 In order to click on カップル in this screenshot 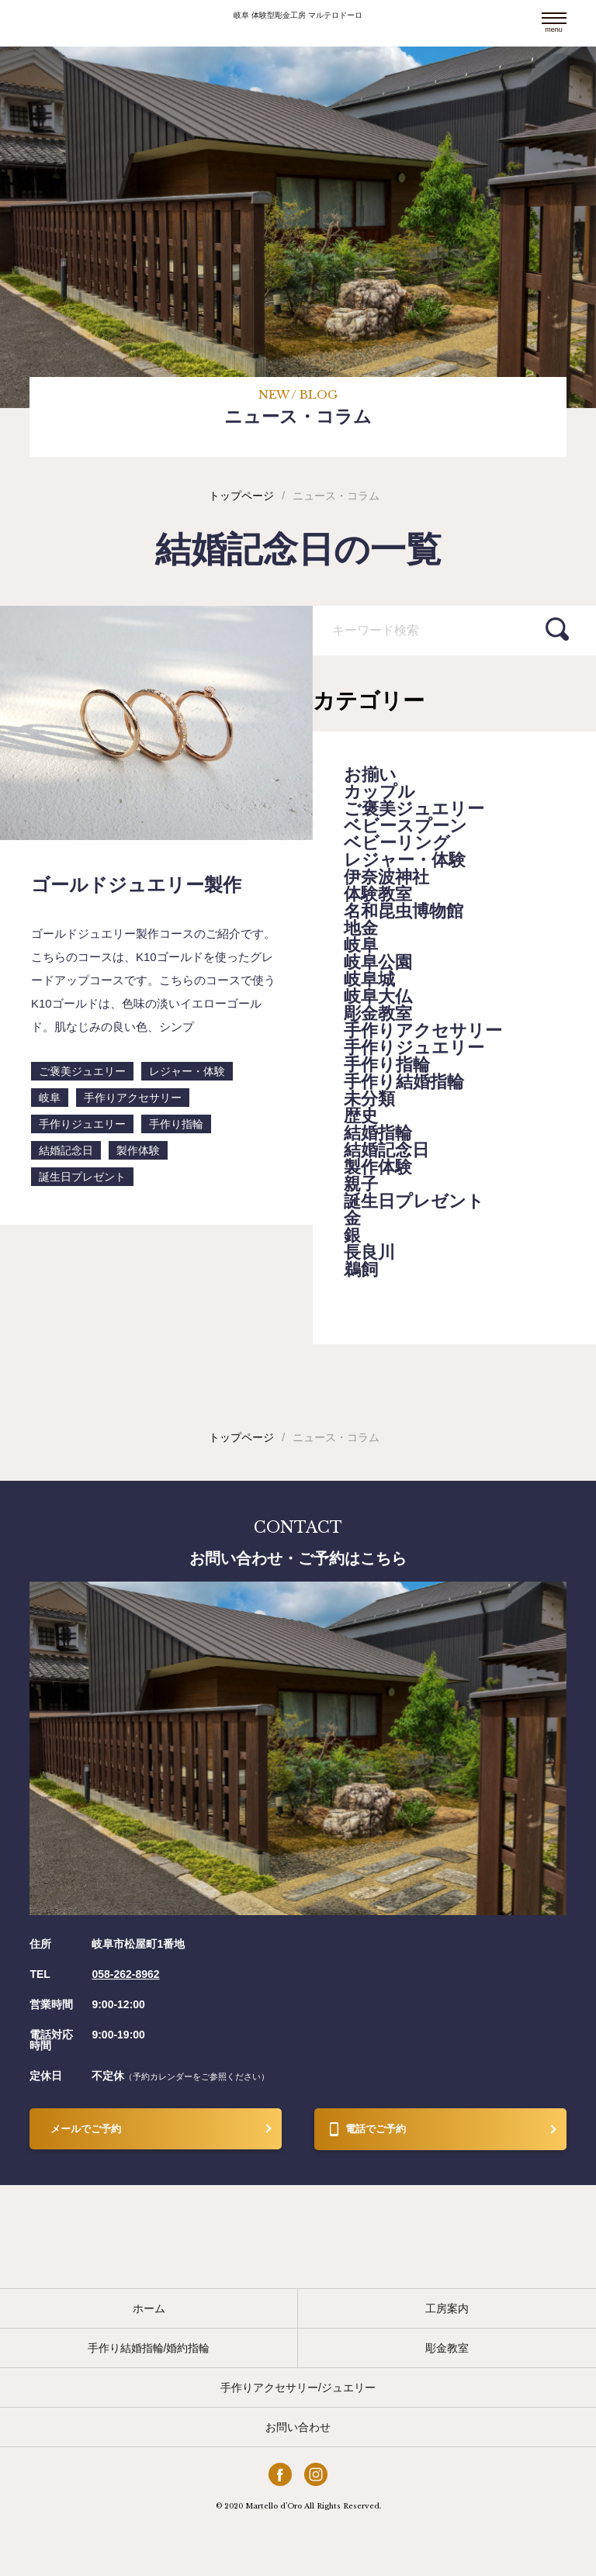, I will do `click(379, 791)`.